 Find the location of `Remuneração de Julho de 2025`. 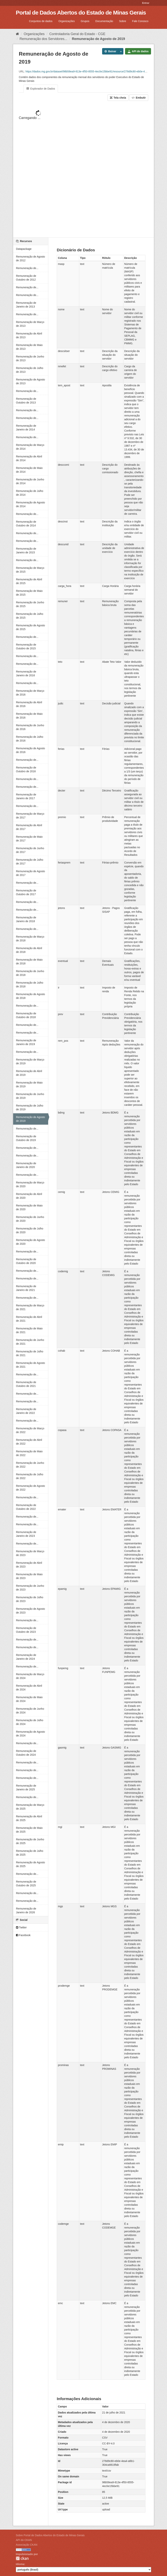

Remuneração de Julho de 2025 is located at coordinates (29, 1852).